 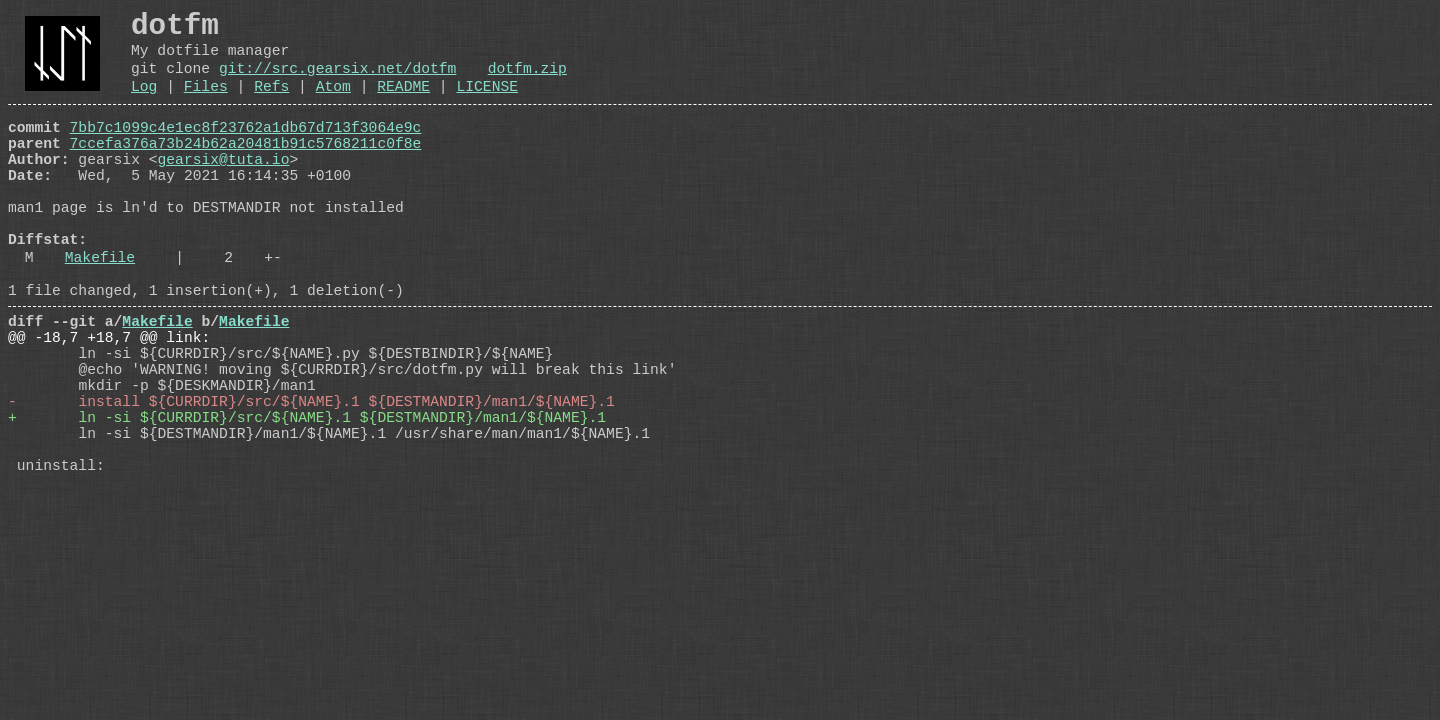 I want to click on LICENSE, so click(x=487, y=104).